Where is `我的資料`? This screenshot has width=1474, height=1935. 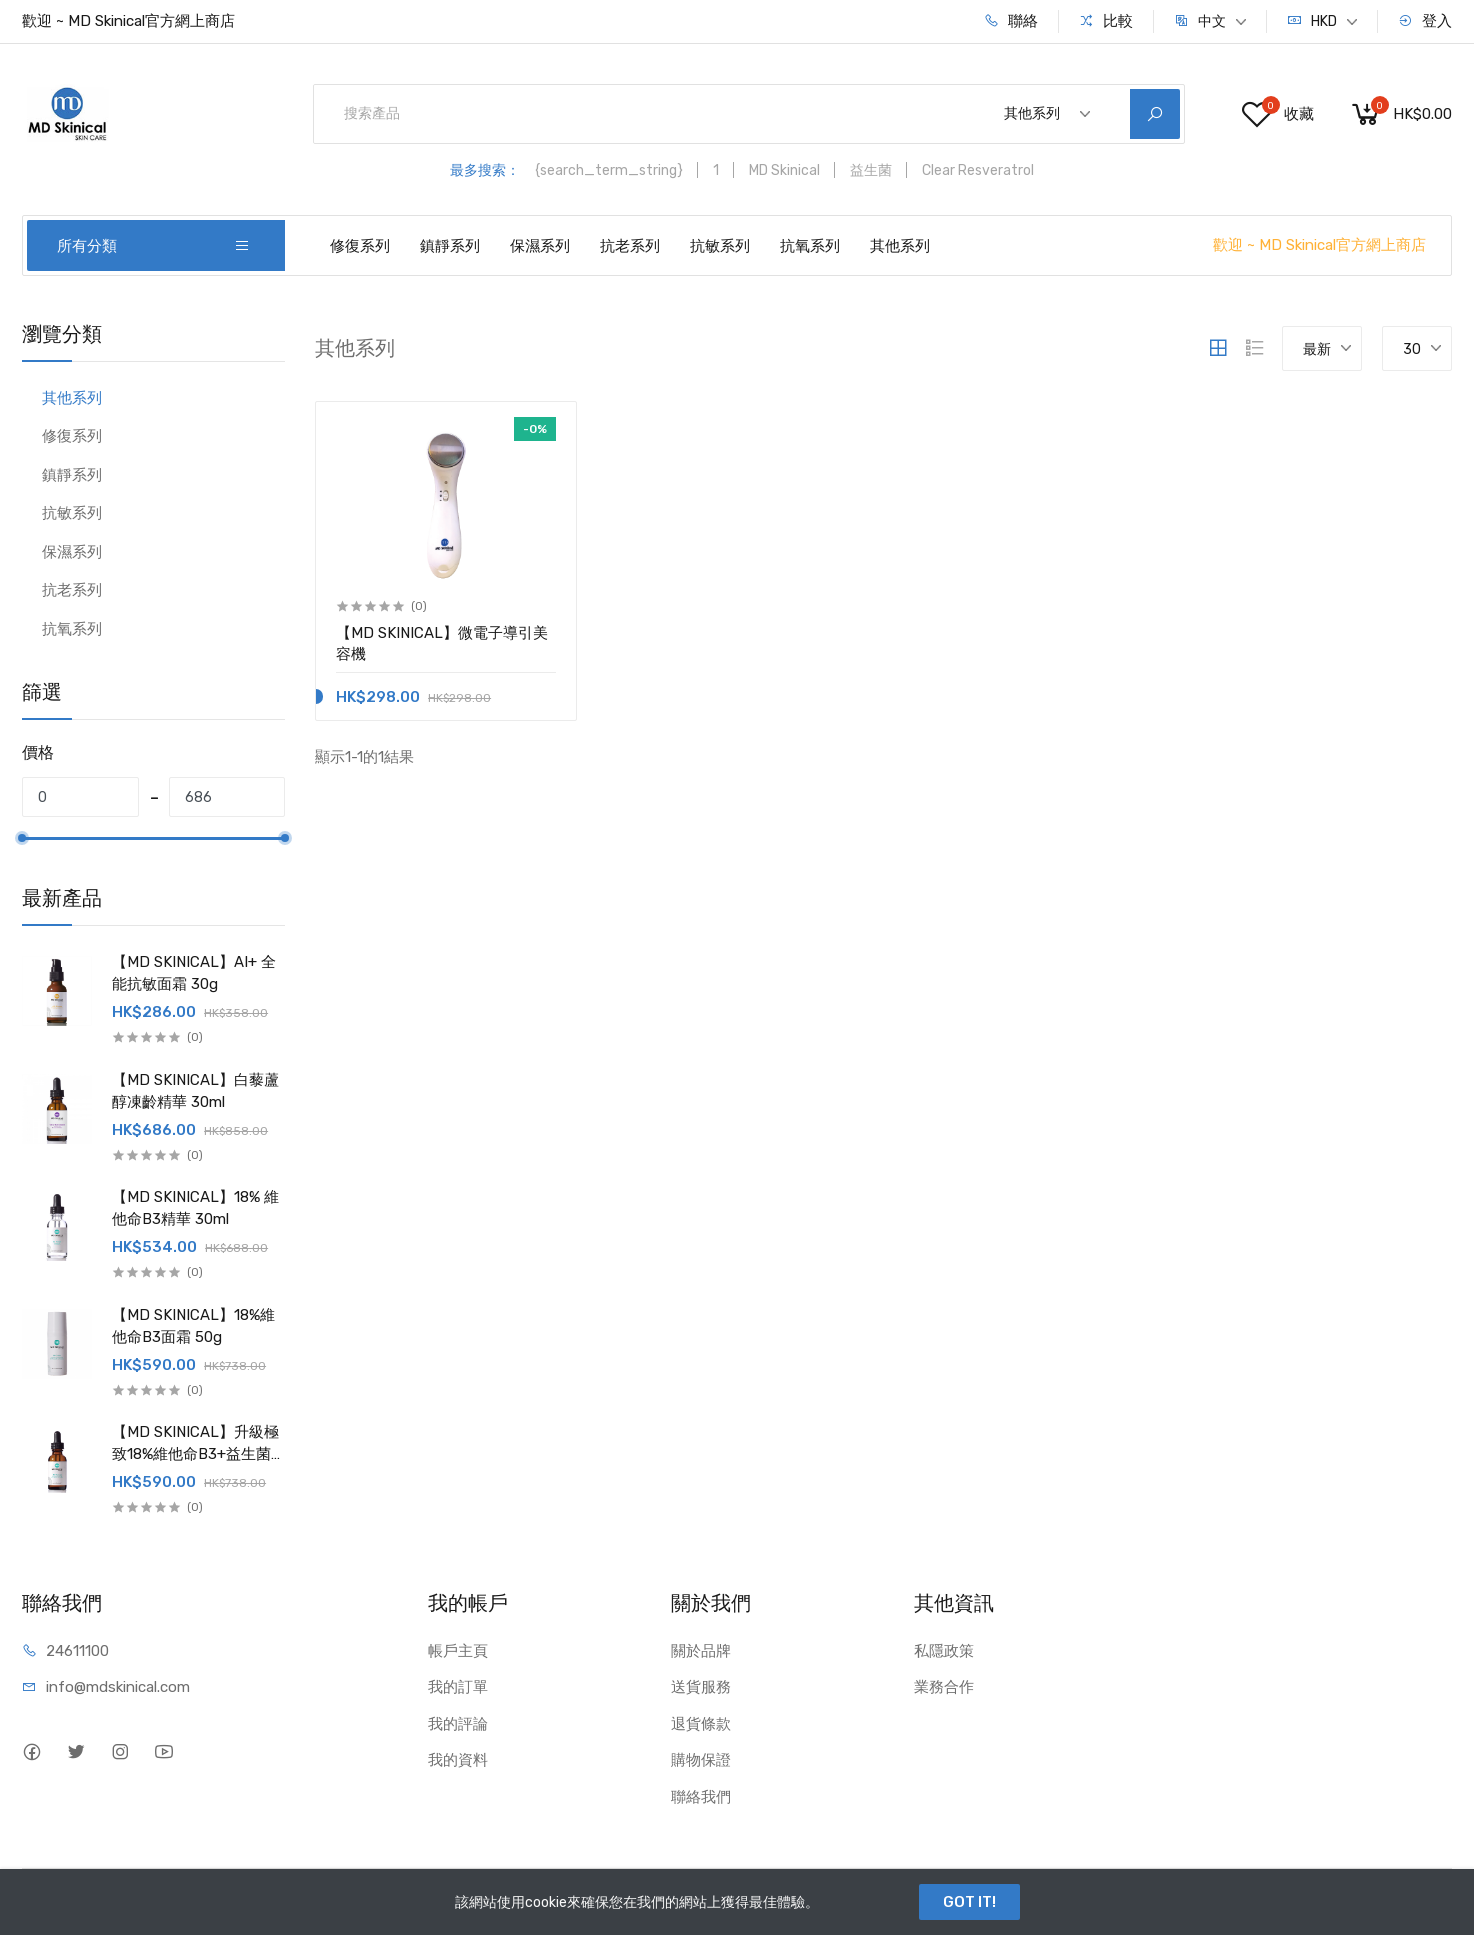 我的資料 is located at coordinates (458, 1760).